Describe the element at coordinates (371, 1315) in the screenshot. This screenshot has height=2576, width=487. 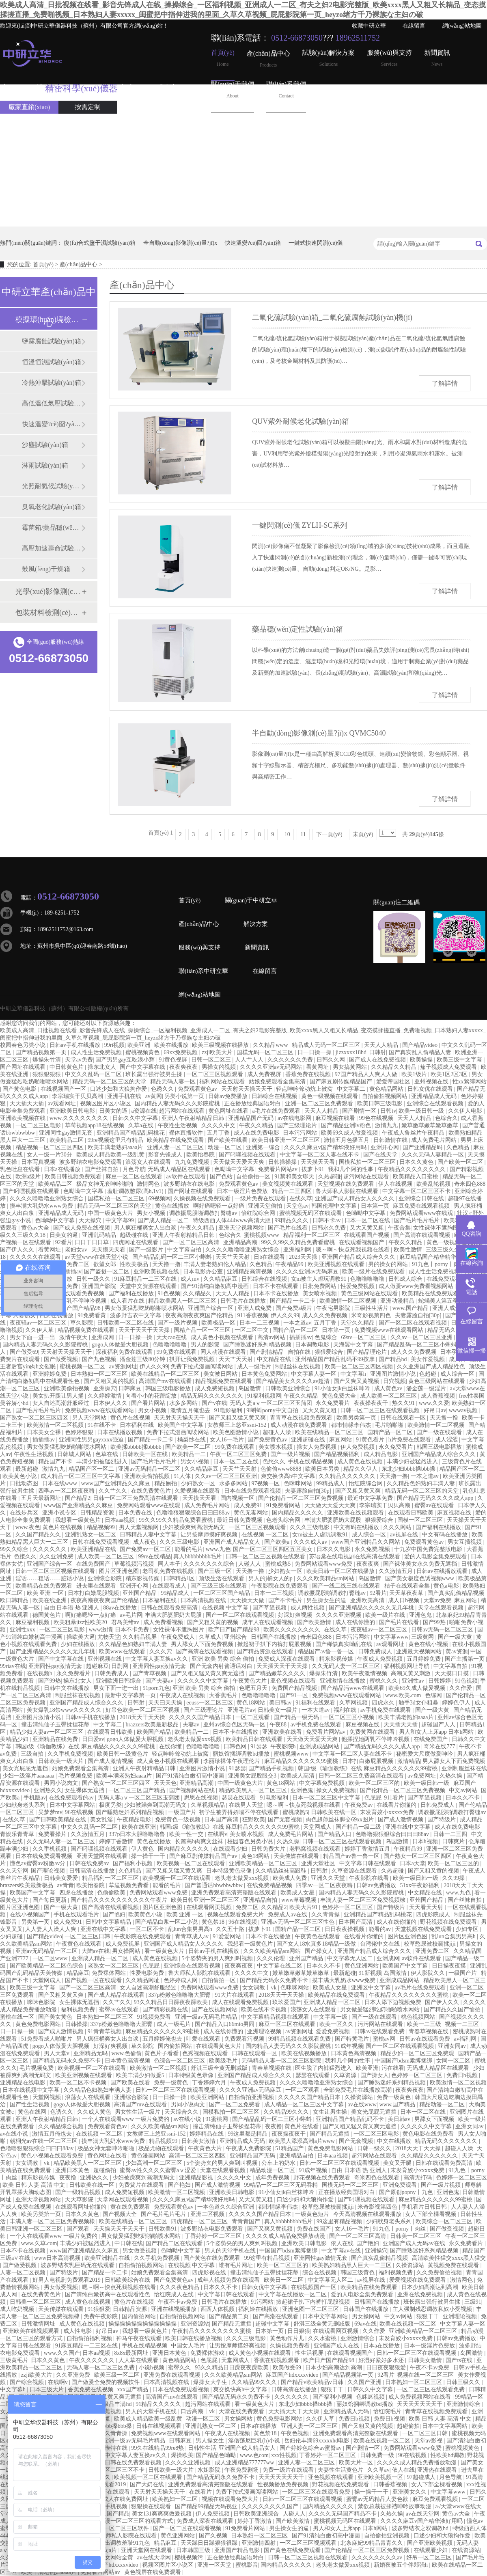
I see `米奇影视第四色` at that location.